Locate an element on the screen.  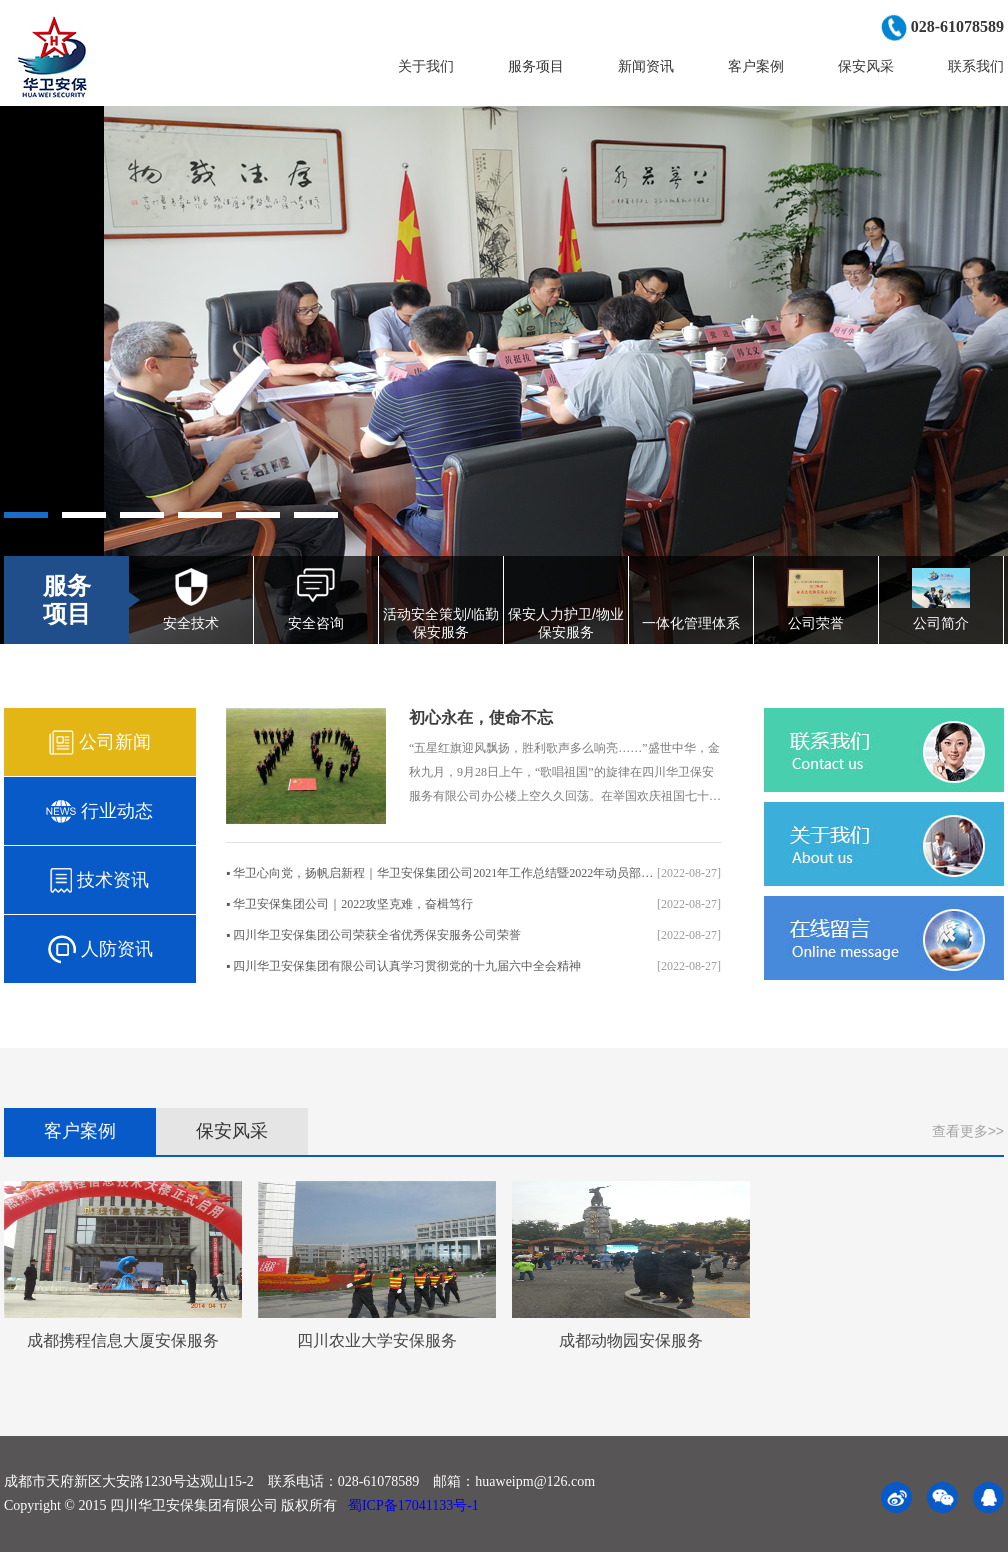
关于我们 is located at coordinates (426, 66).